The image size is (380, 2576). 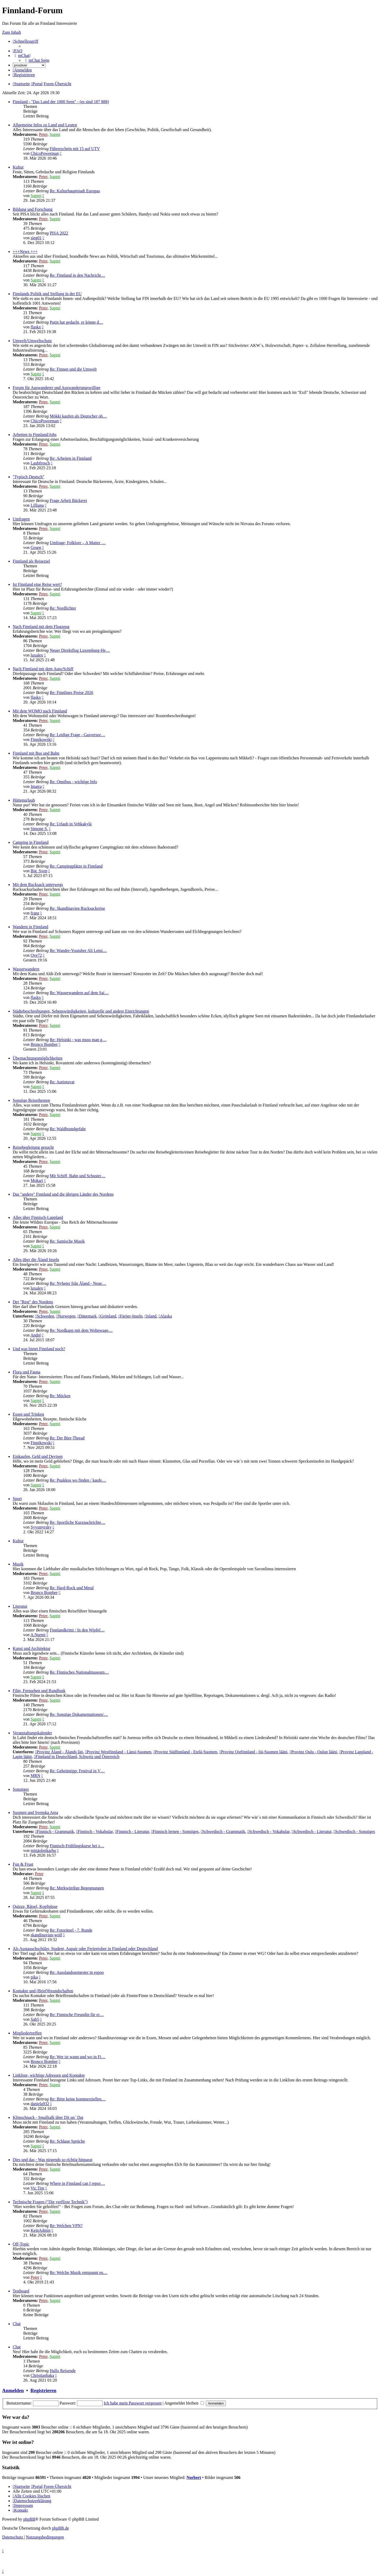 I want to click on Re: Onnibus - wichtige Info, so click(x=73, y=781).